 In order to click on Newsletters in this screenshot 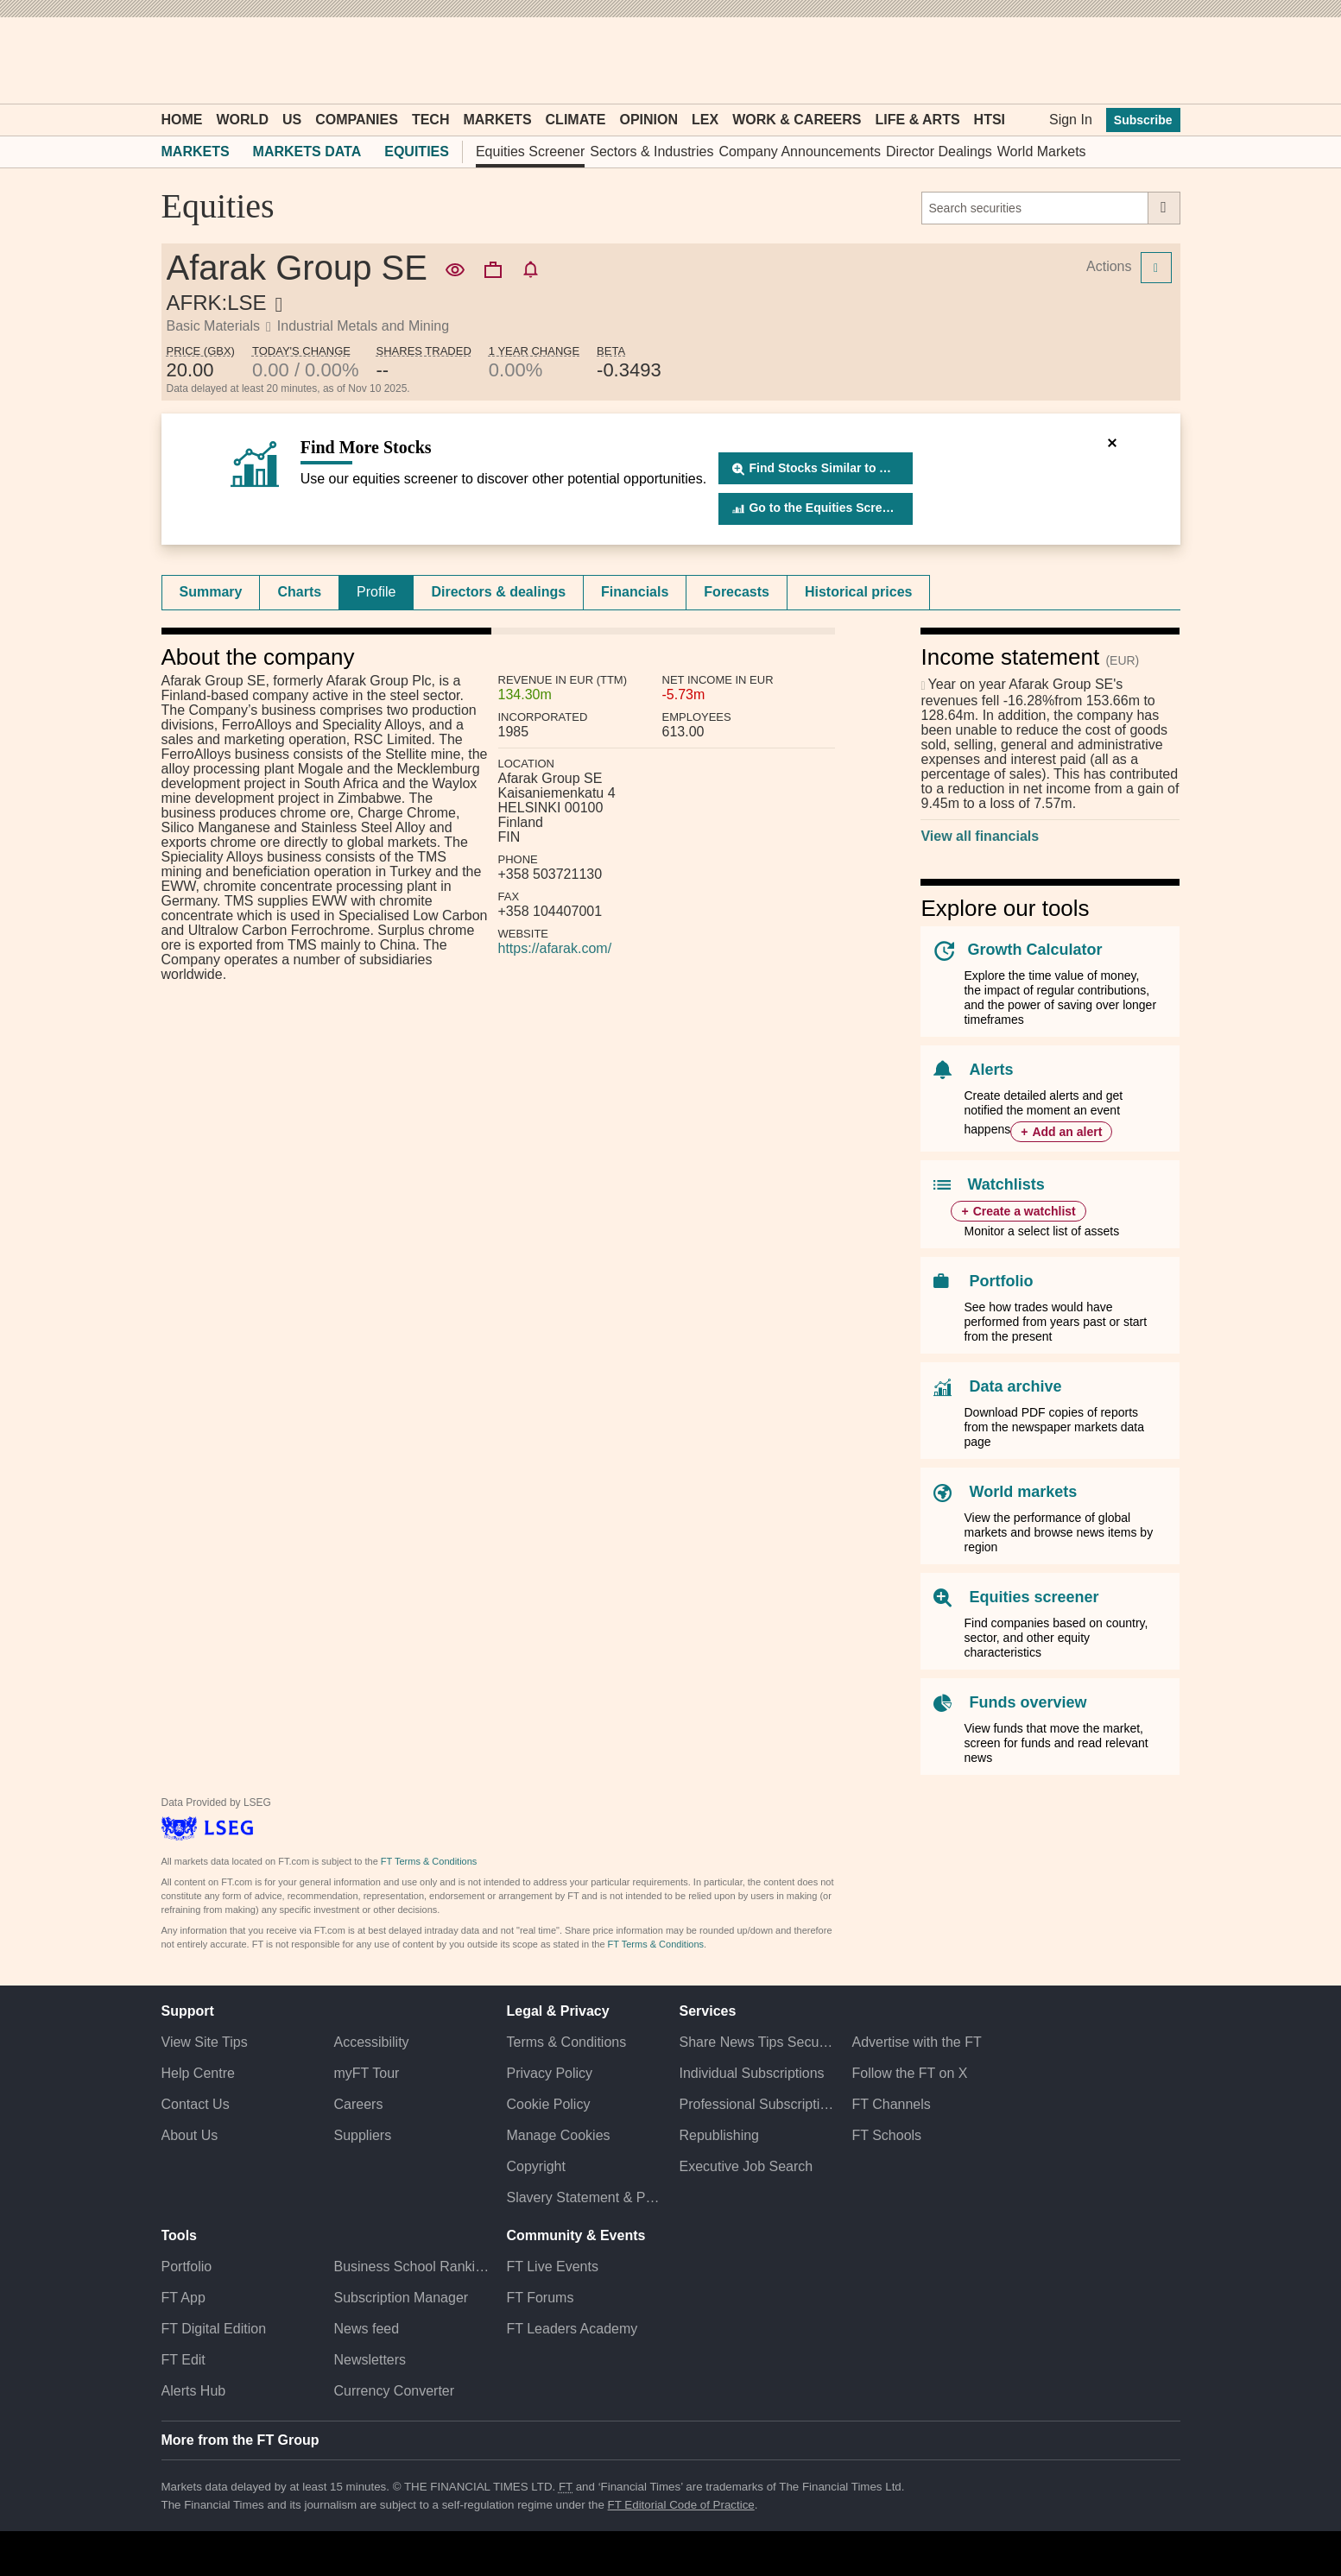, I will do `click(369, 2359)`.